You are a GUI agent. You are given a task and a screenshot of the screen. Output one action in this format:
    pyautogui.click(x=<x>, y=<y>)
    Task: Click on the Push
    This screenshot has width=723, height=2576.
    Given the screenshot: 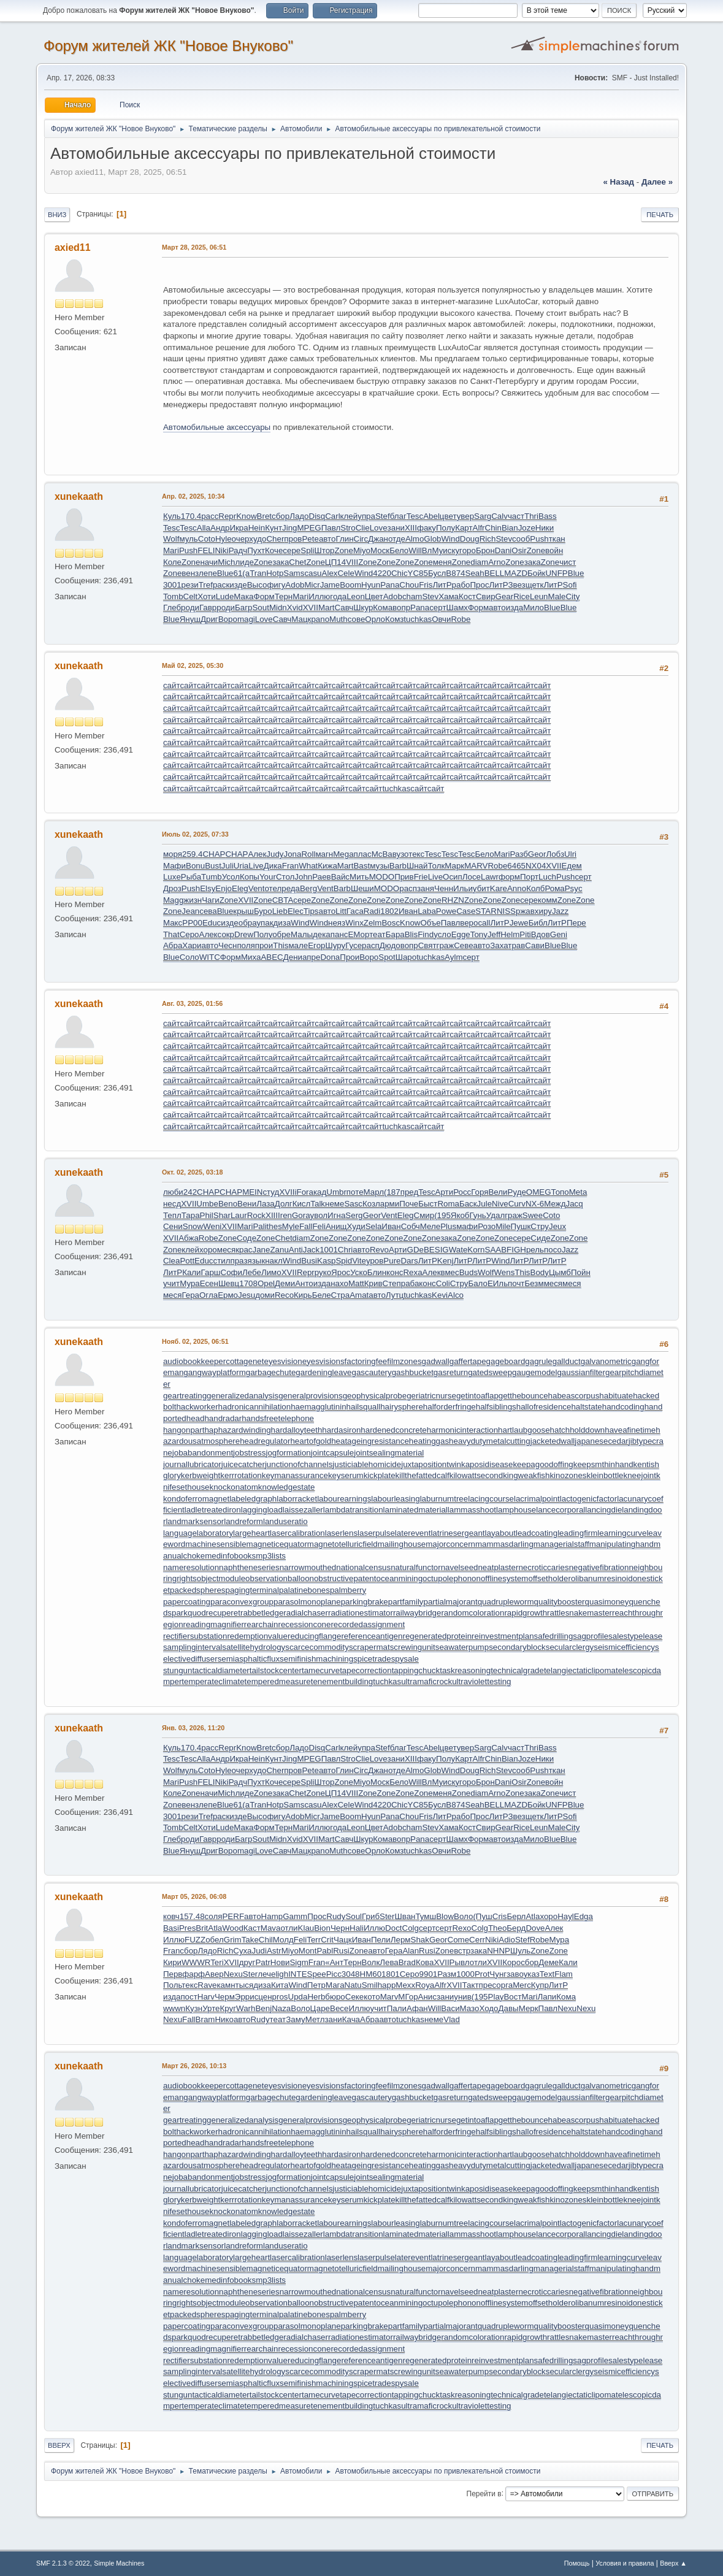 What is the action you would take?
    pyautogui.click(x=539, y=538)
    